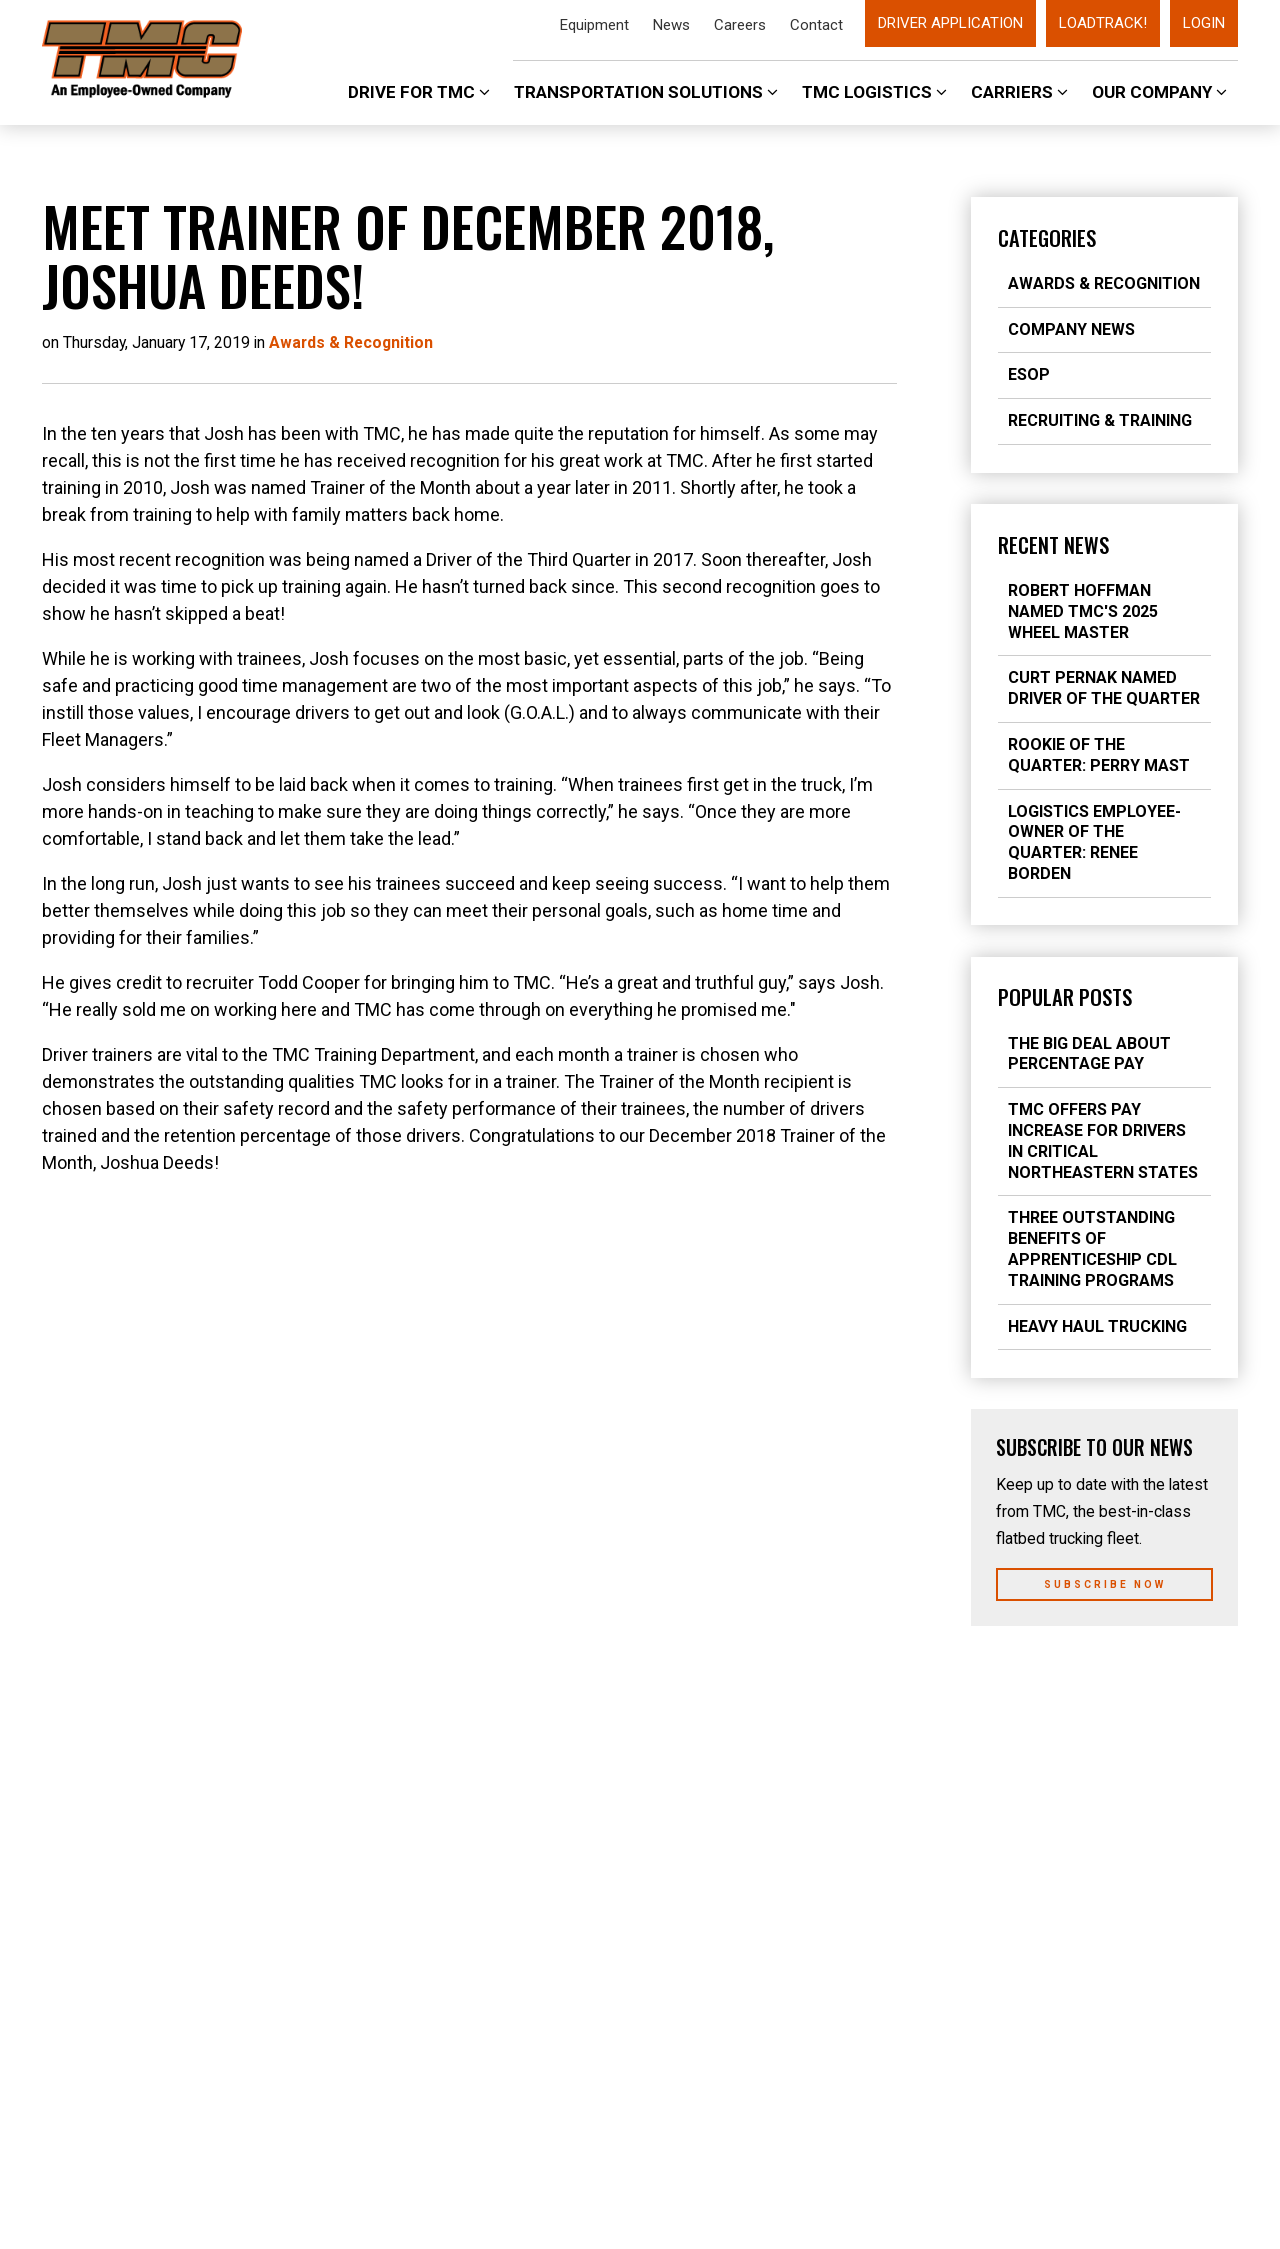 The width and height of the screenshot is (1280, 2249). What do you see at coordinates (740, 25) in the screenshot?
I see `Careers` at bounding box center [740, 25].